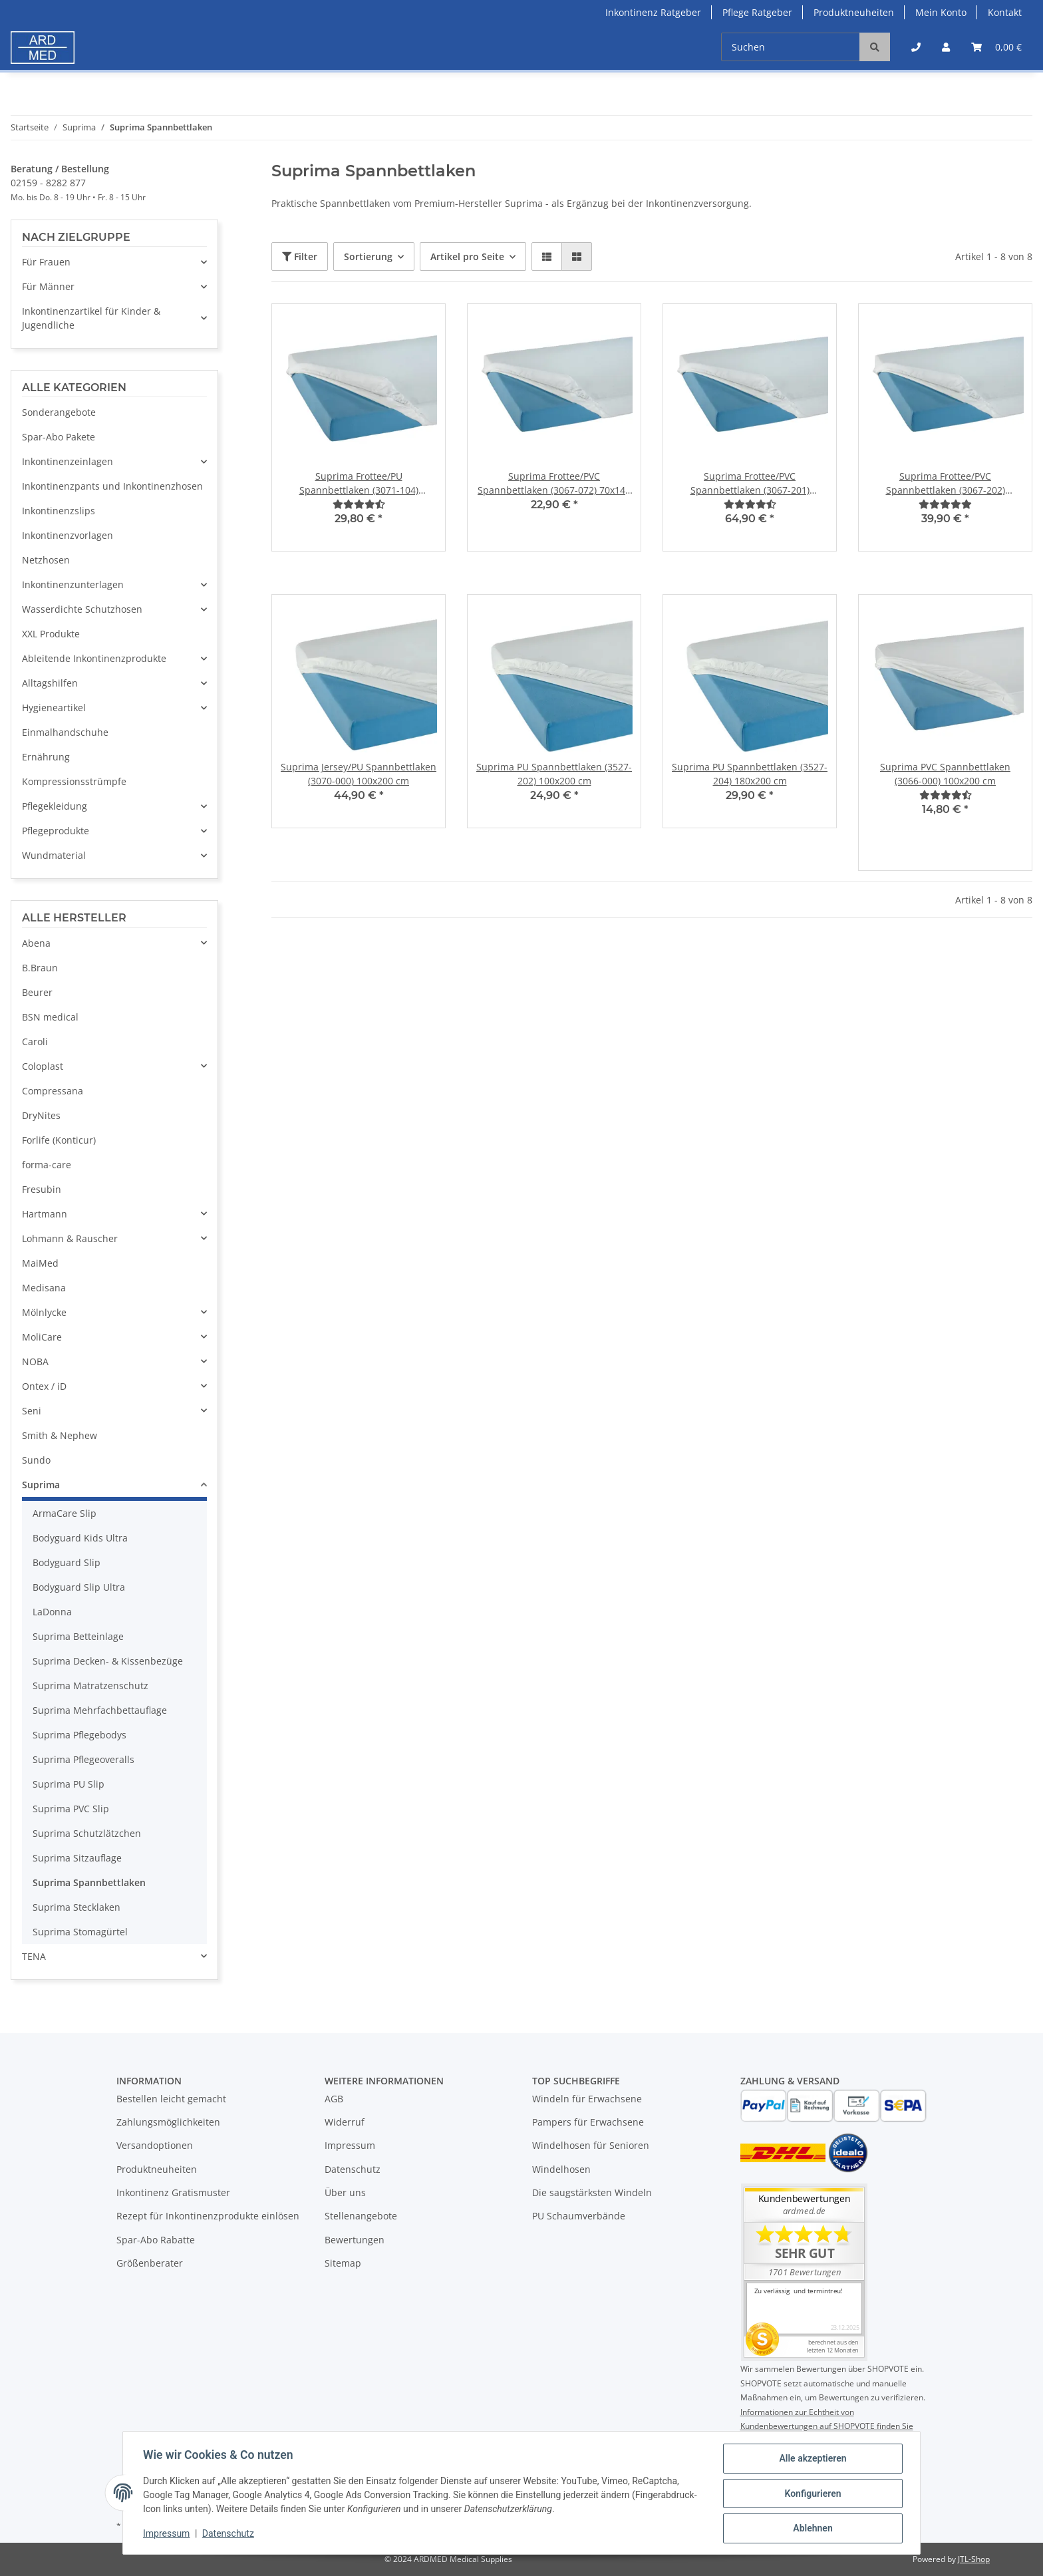  Describe the element at coordinates (79, 1587) in the screenshot. I see `Bodyguard Slip Ultra` at that location.